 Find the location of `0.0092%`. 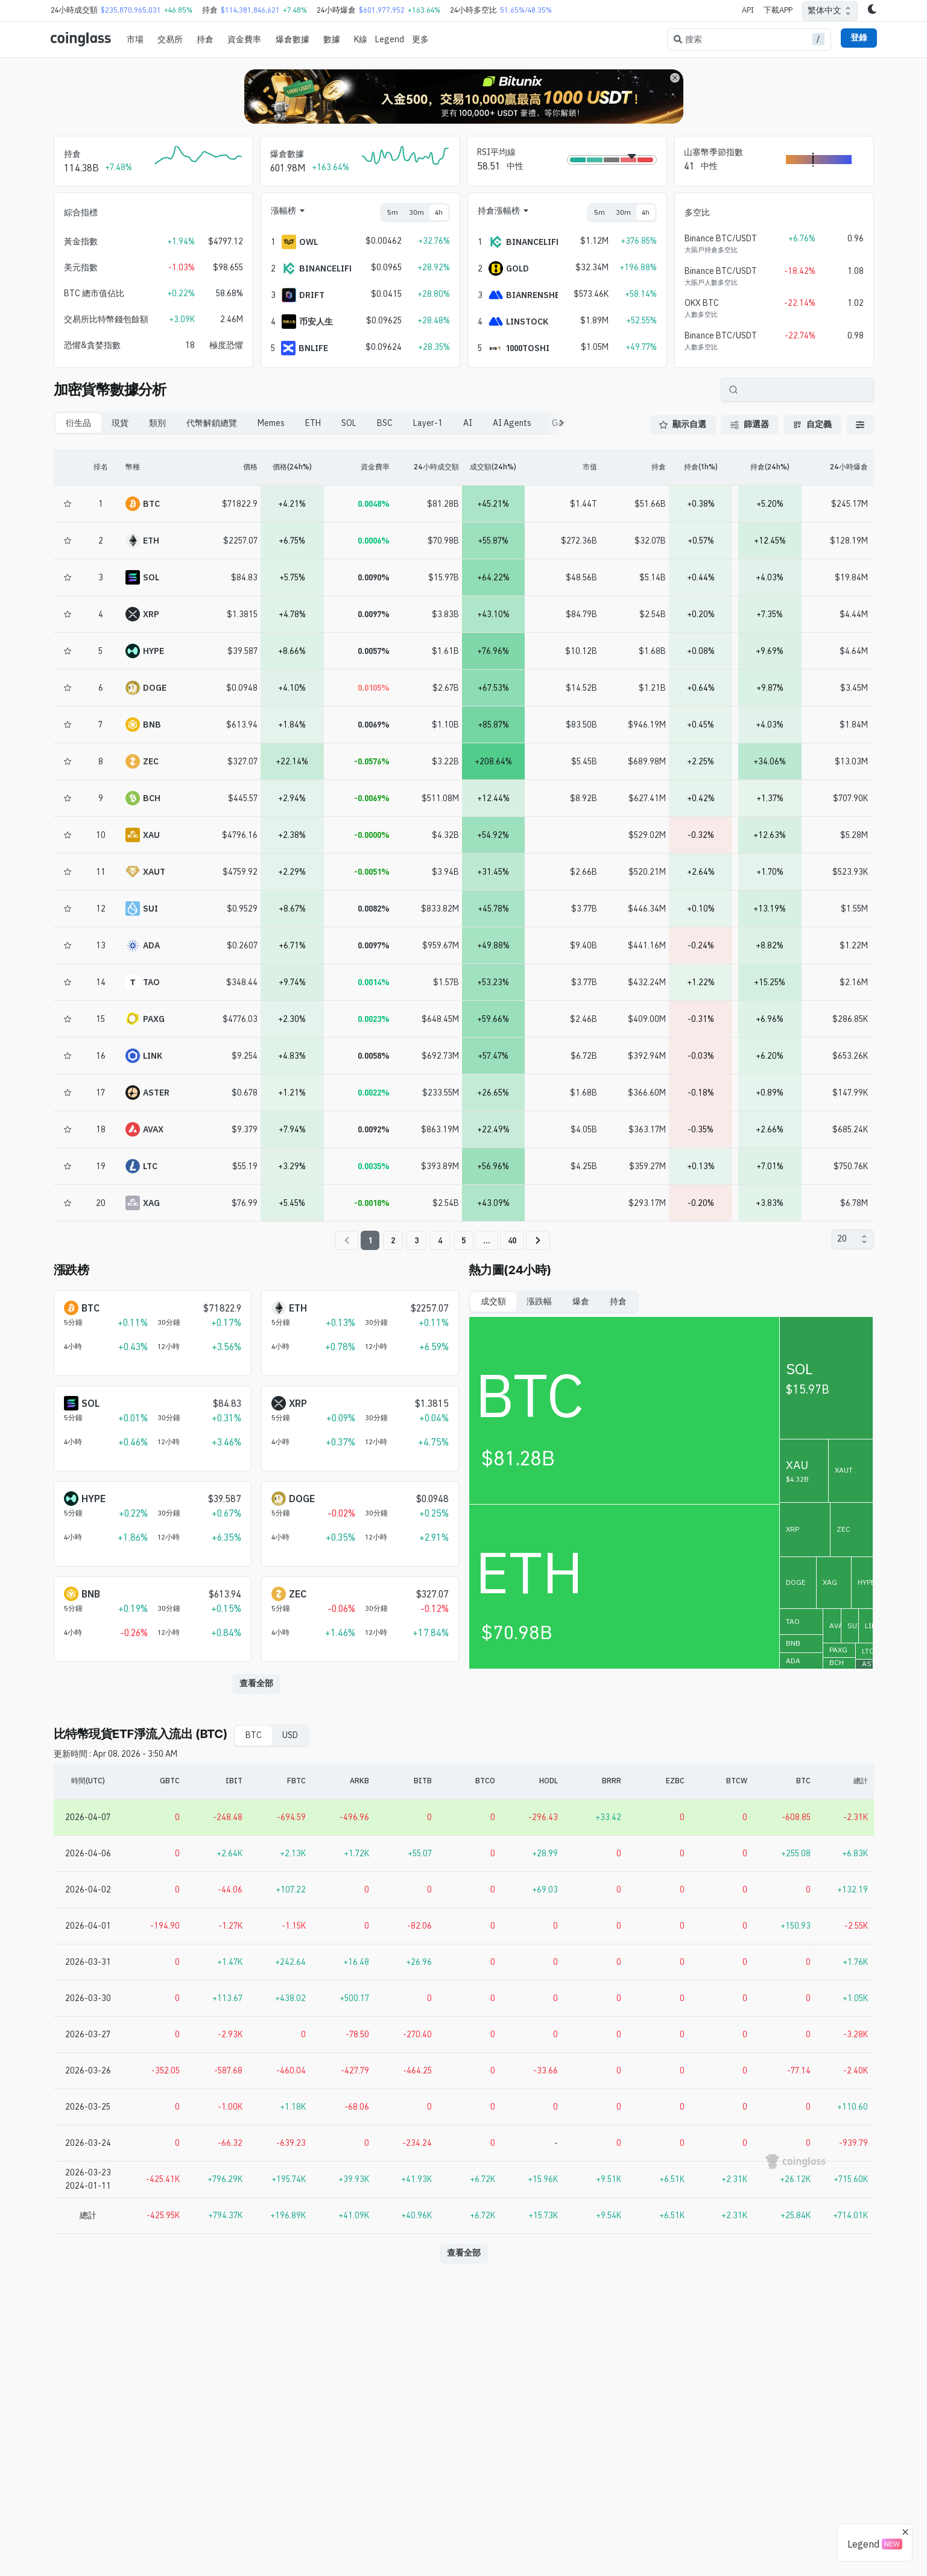

0.0092% is located at coordinates (374, 1129).